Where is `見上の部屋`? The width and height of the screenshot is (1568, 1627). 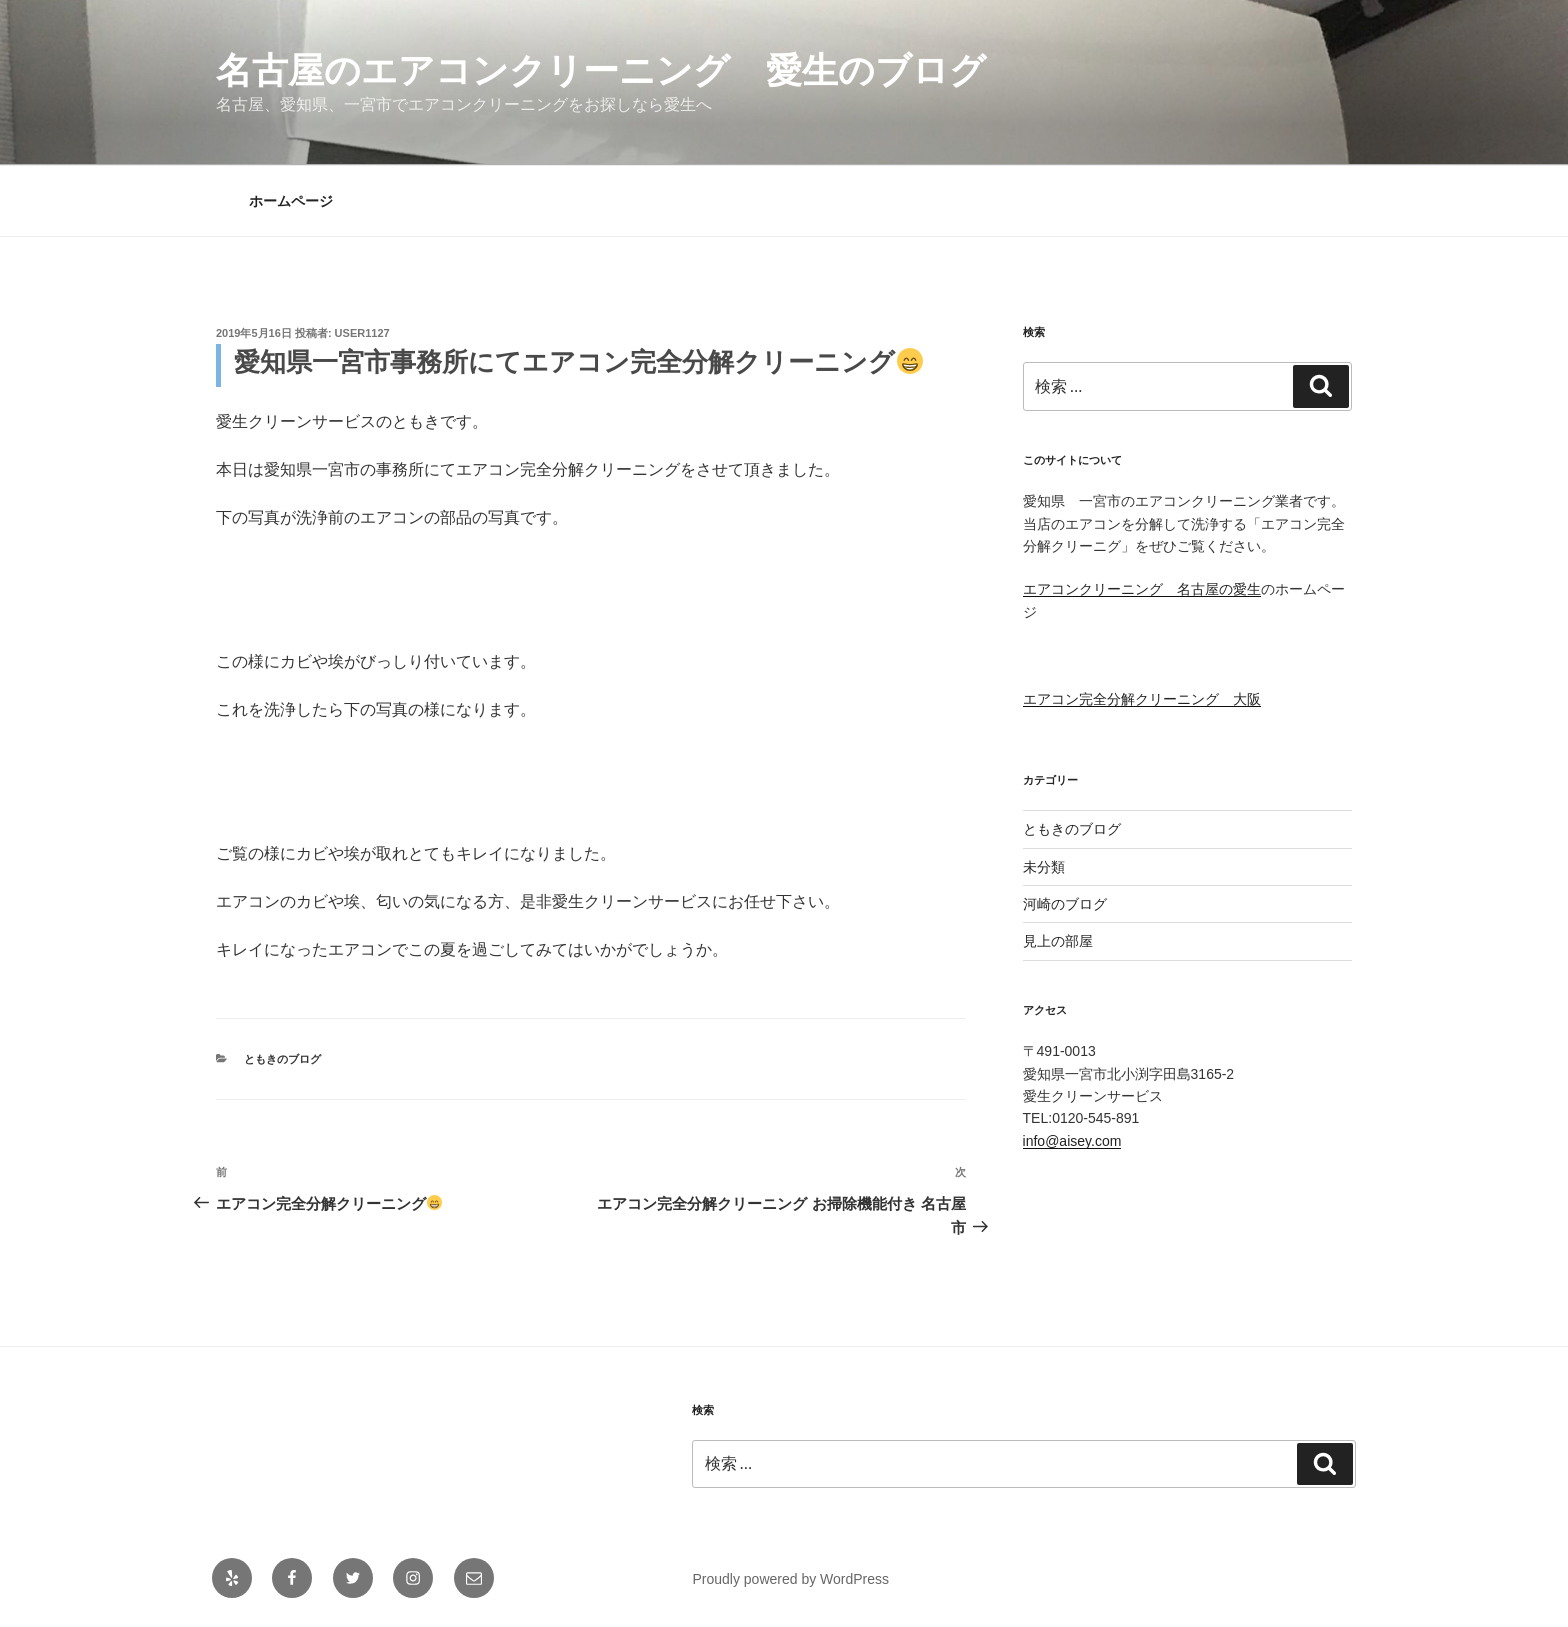 見上の部屋 is located at coordinates (1058, 941).